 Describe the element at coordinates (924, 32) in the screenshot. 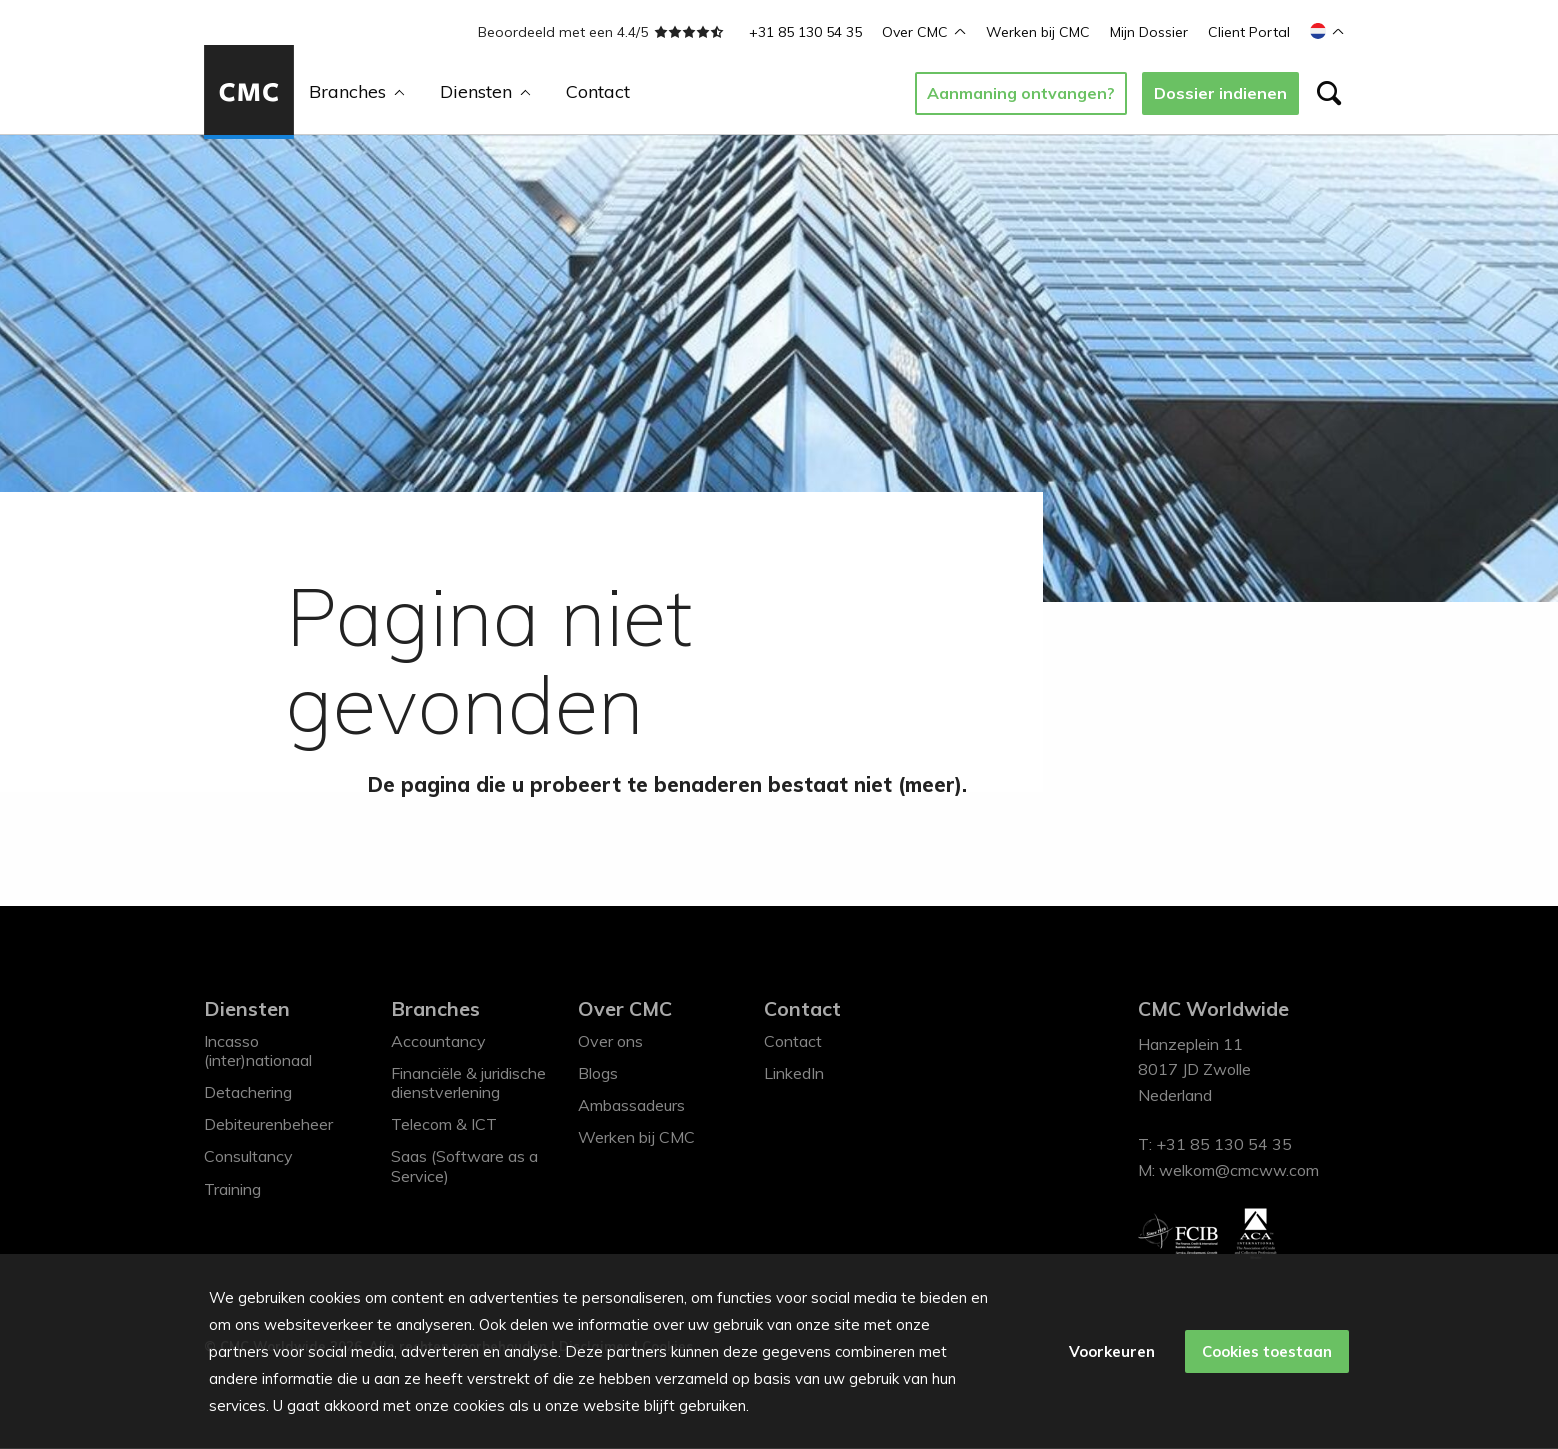

I see `Over CMC` at that location.